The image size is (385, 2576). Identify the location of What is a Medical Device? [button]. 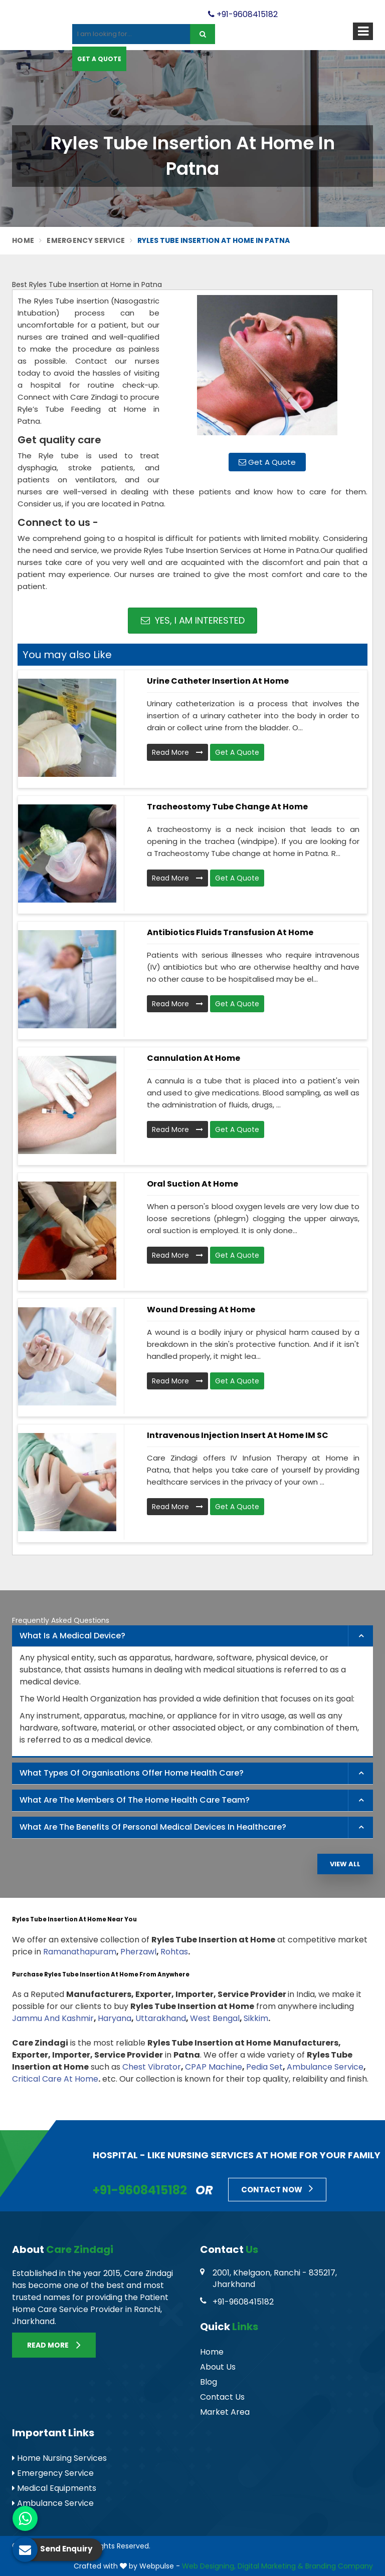
(72, 1635).